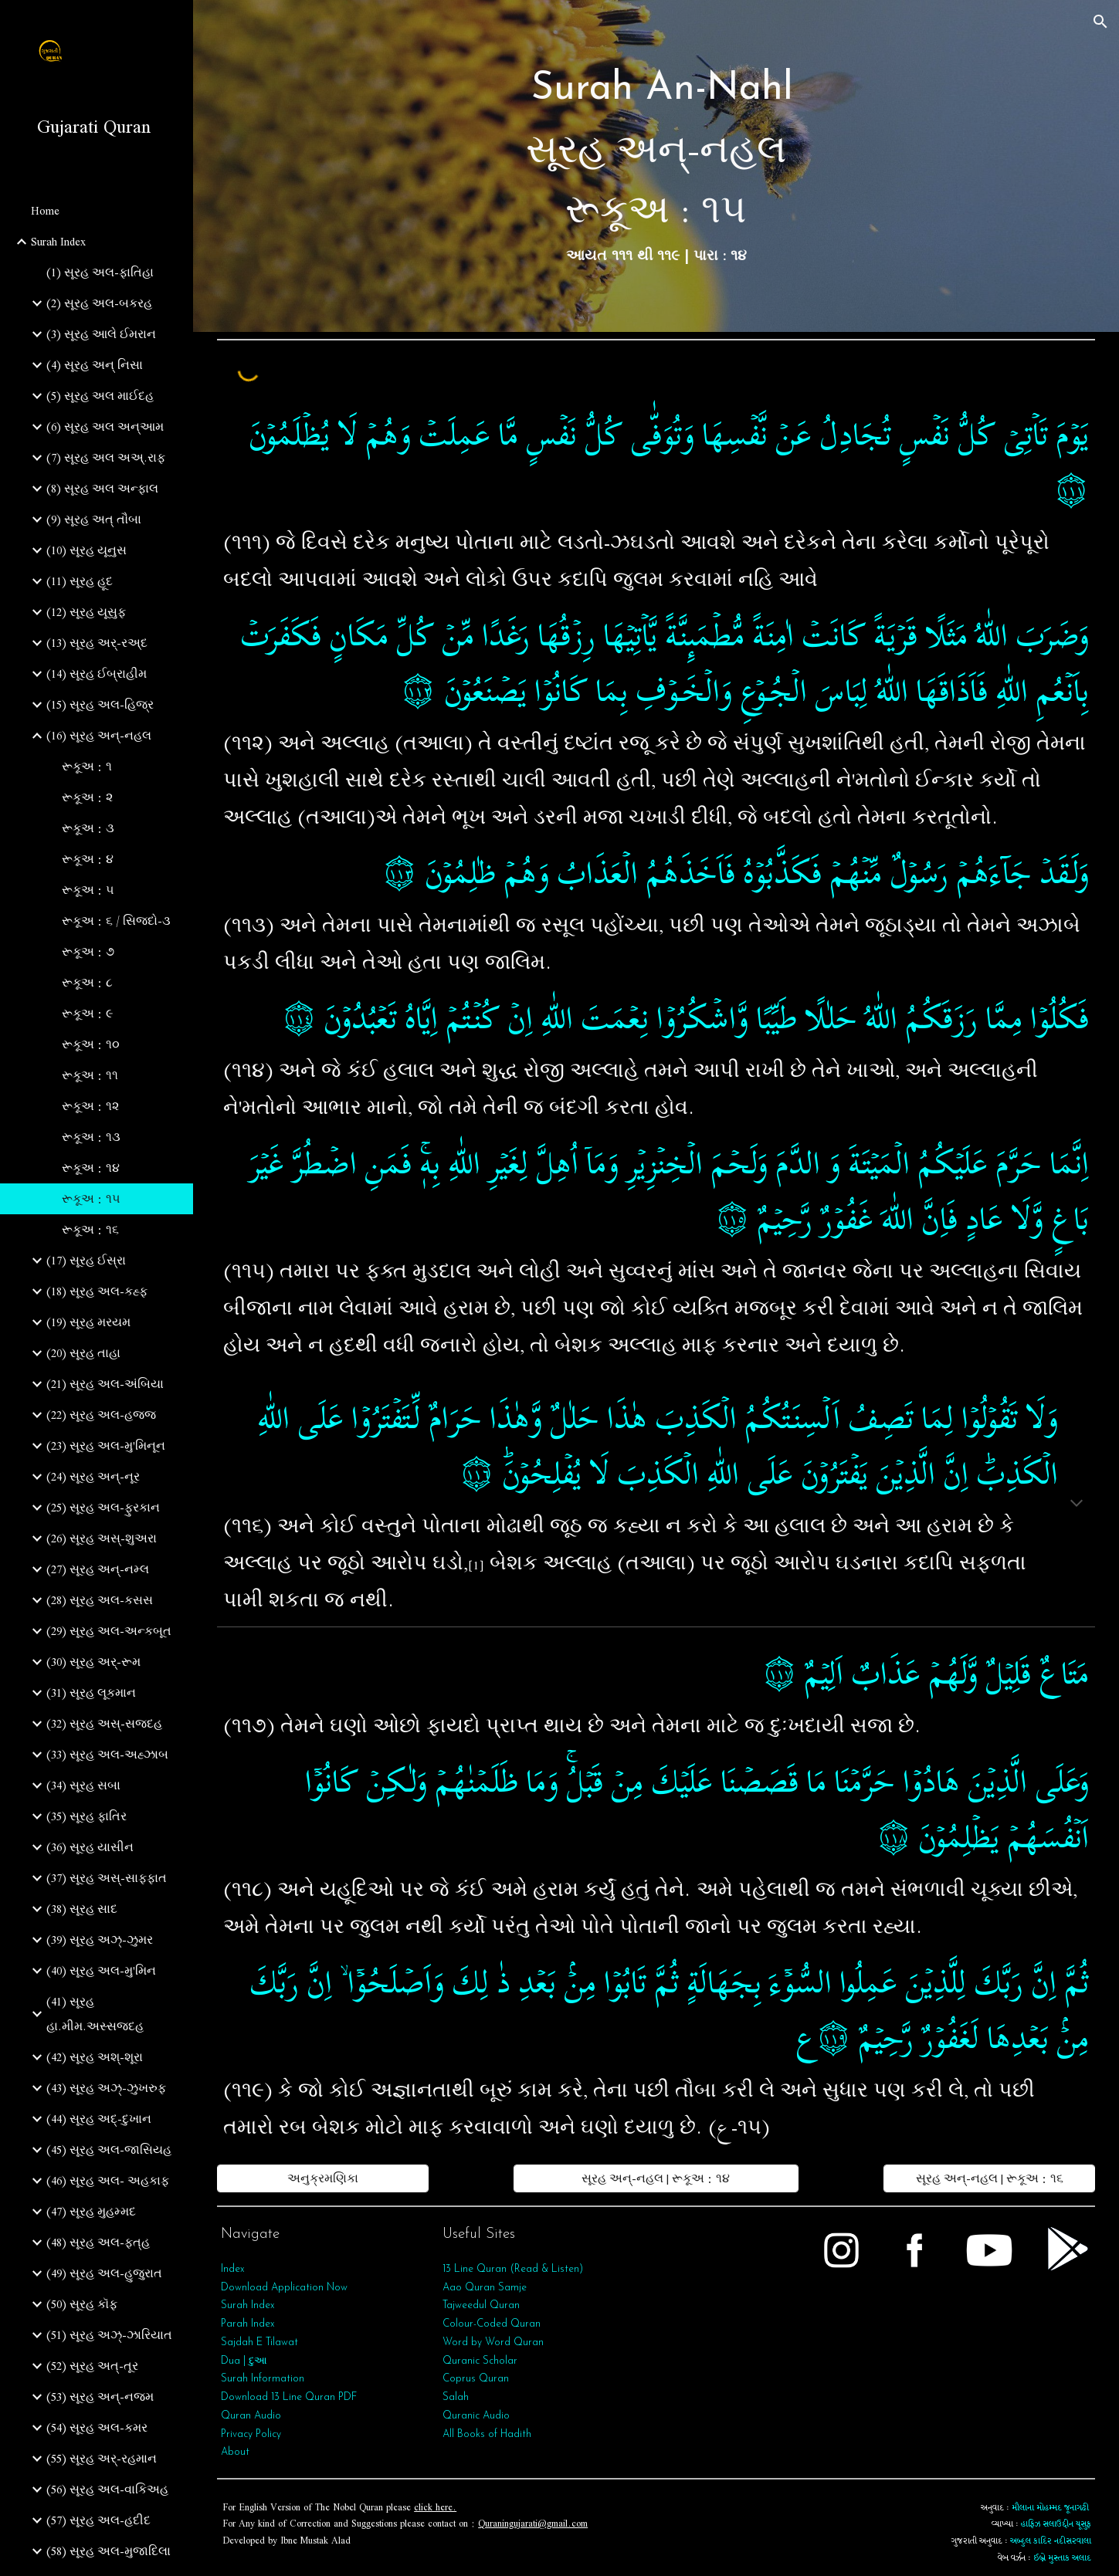  Describe the element at coordinates (88, 859) in the screenshot. I see `રૂકૂઅ : ૪ [link]` at that location.